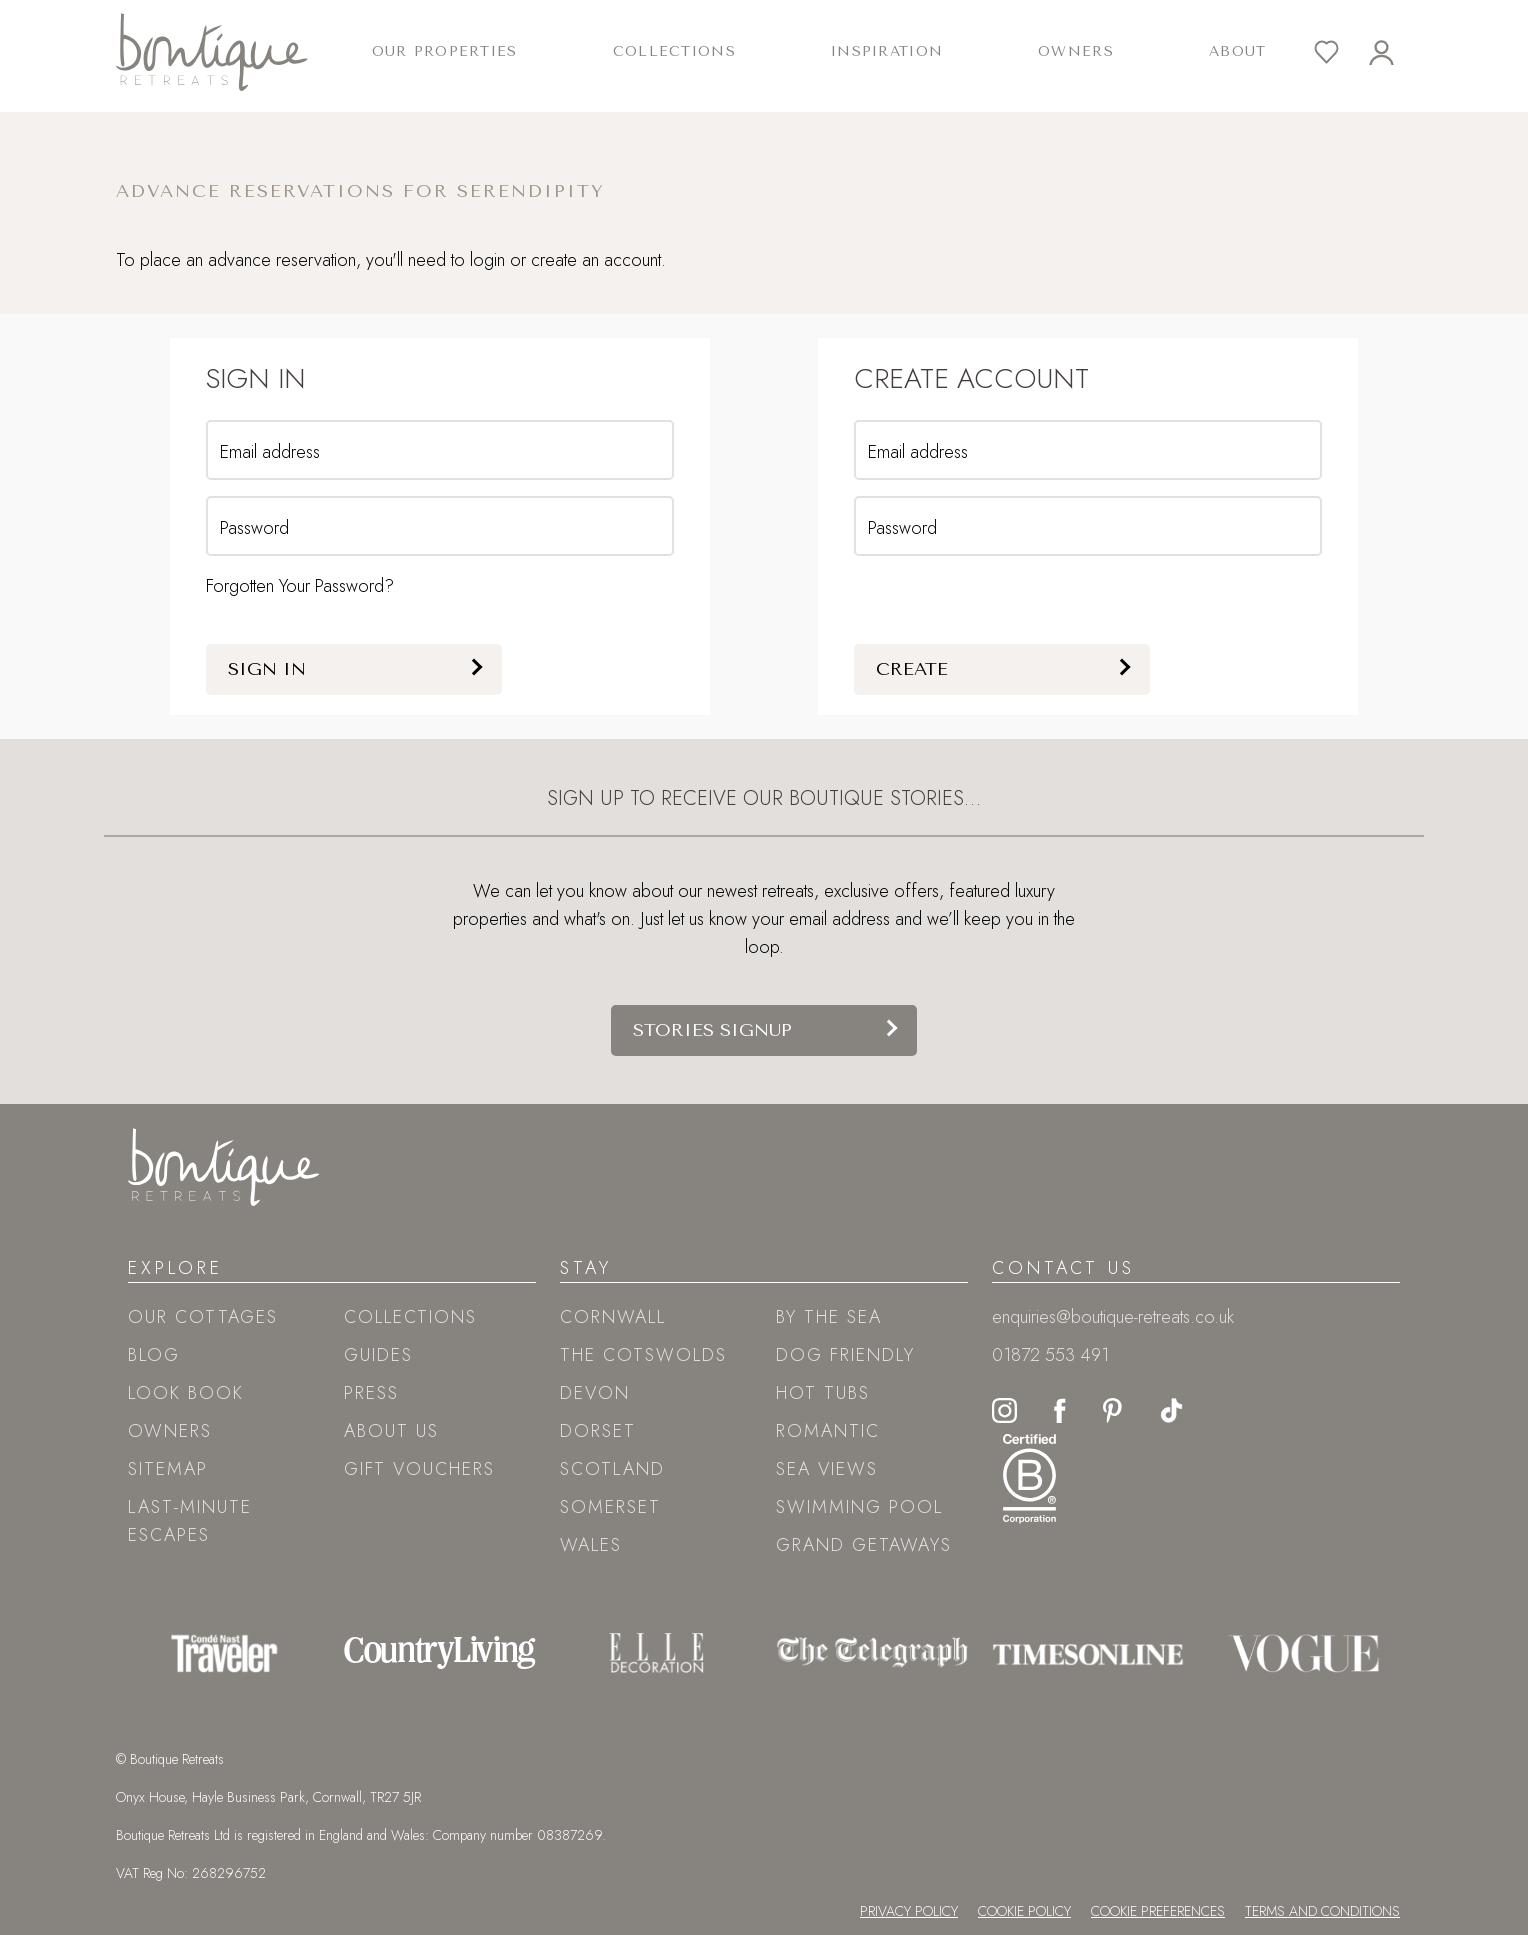 The width and height of the screenshot is (1528, 1935). Describe the element at coordinates (912, 669) in the screenshot. I see `Create` at that location.